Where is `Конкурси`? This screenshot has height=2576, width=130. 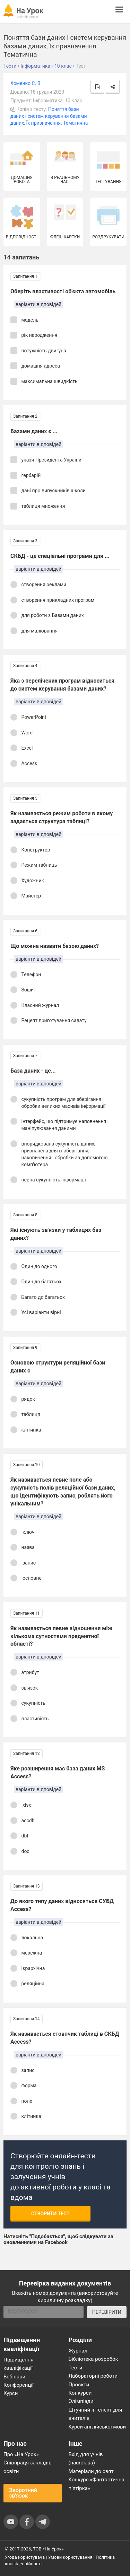 Конкурси is located at coordinates (80, 2393).